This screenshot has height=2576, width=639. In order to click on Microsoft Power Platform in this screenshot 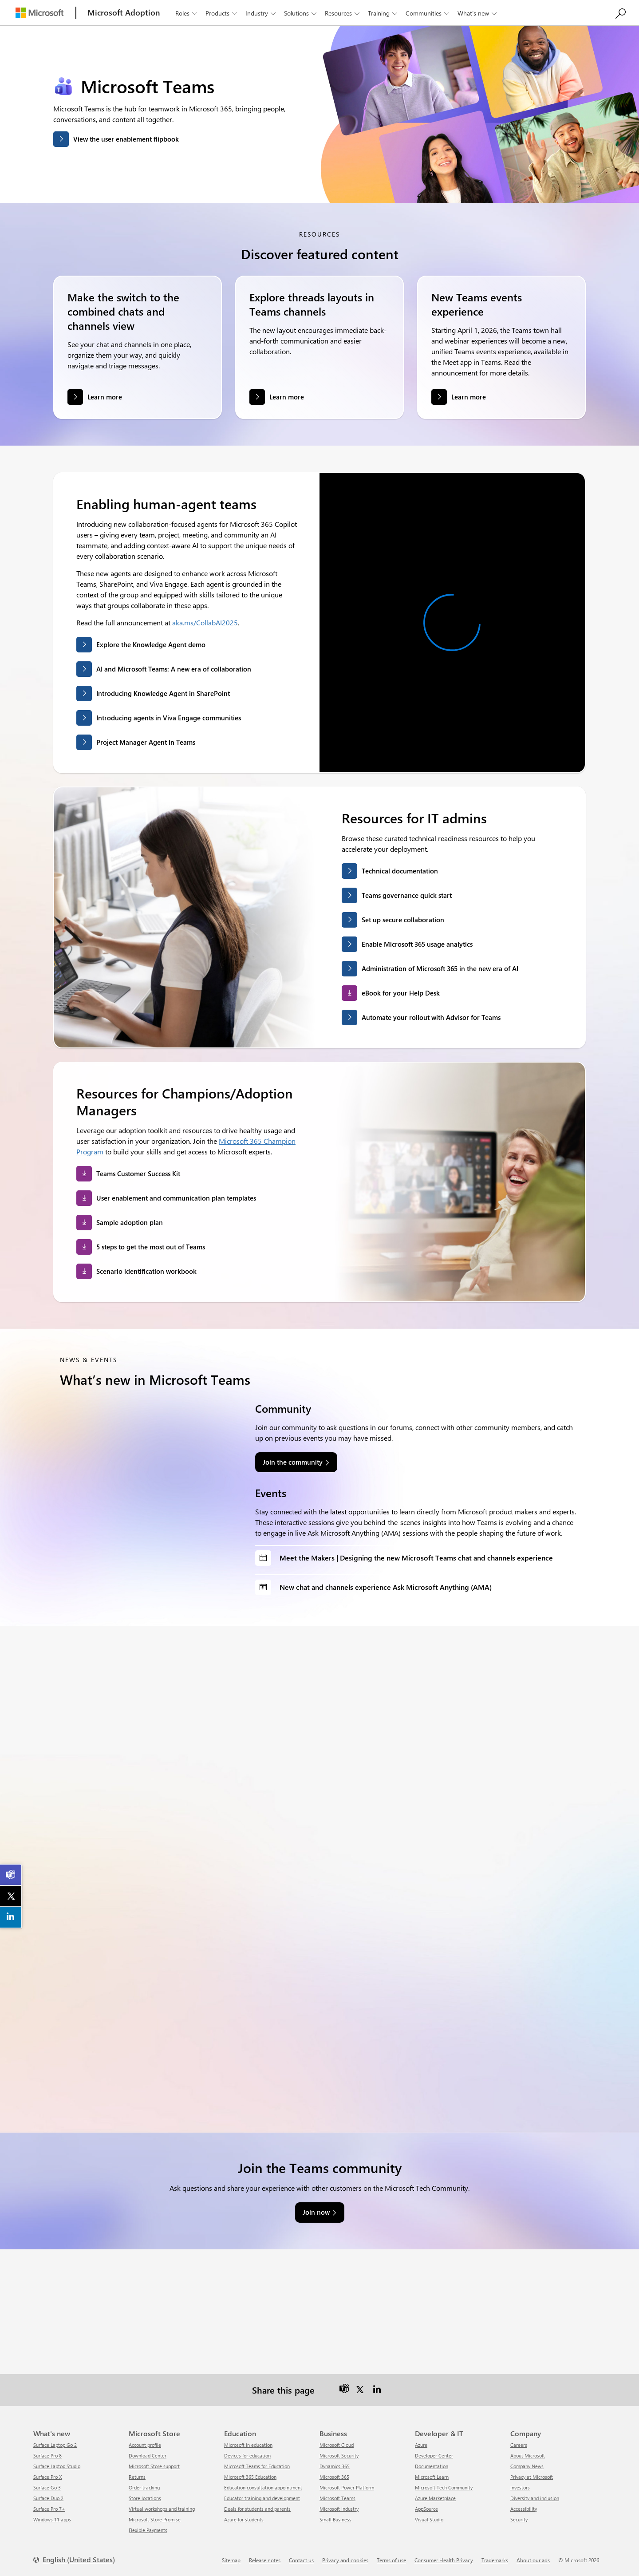, I will do `click(347, 2487)`.